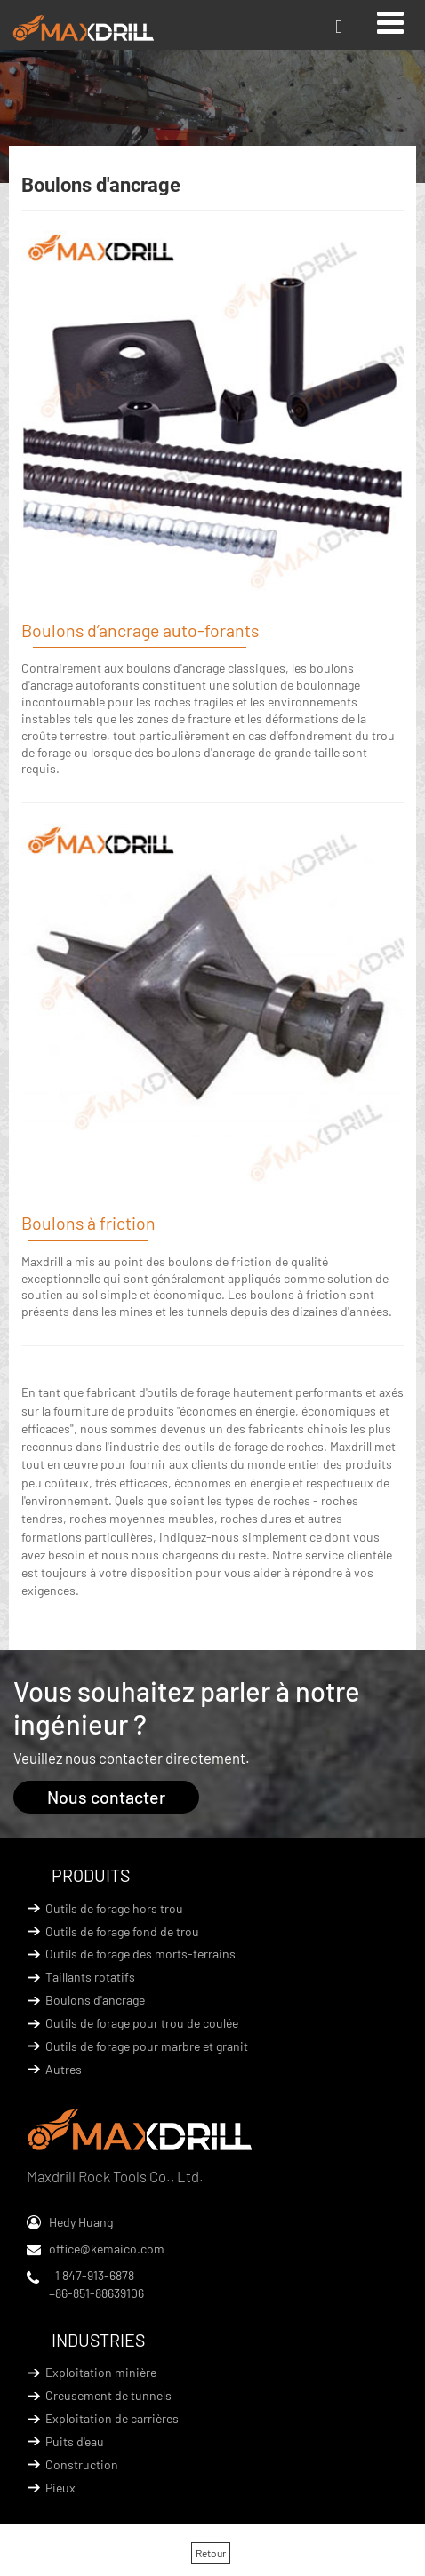  What do you see at coordinates (63, 2069) in the screenshot?
I see `Autres` at bounding box center [63, 2069].